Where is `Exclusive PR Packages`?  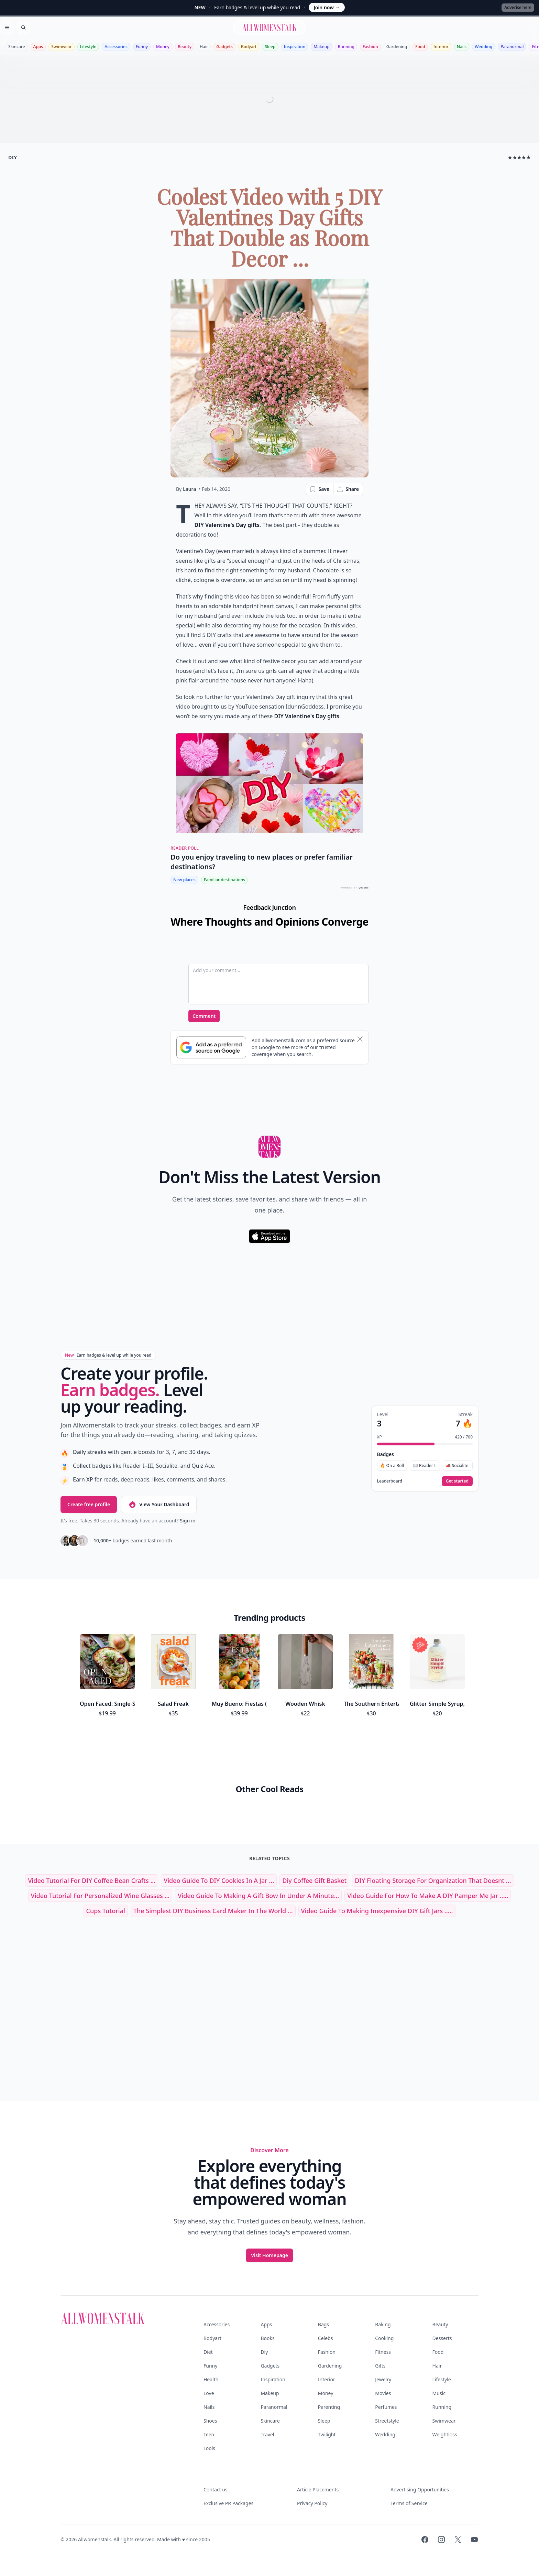 Exclusive PR Packages is located at coordinates (228, 2503).